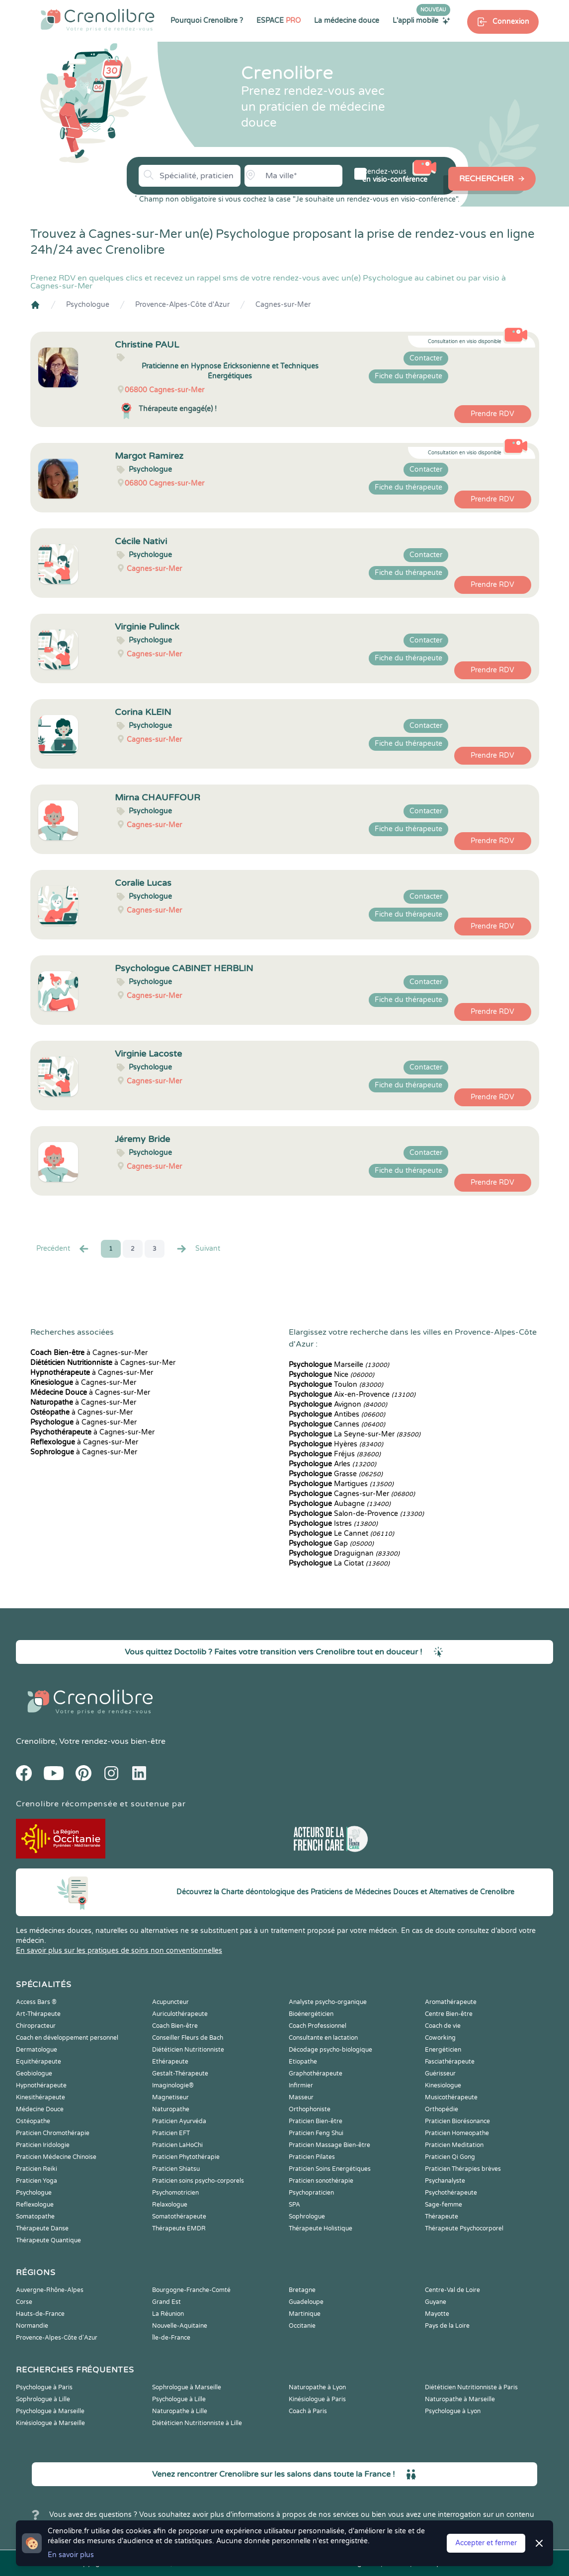  I want to click on Fasciathérapeute, so click(450, 2061).